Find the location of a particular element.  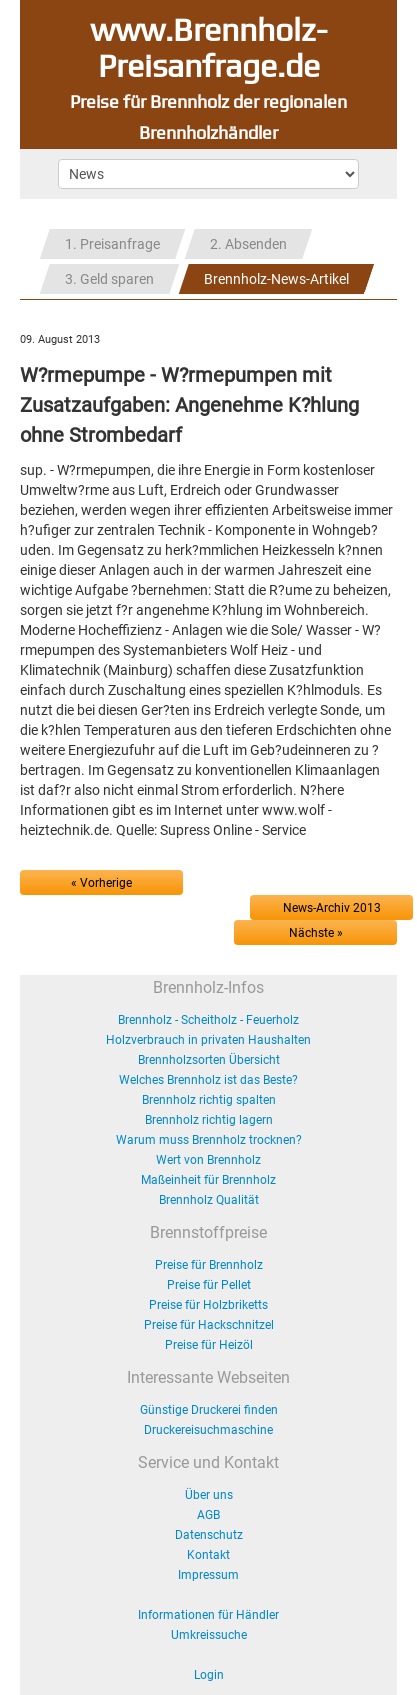

Brennholzsorten Übersicht is located at coordinates (209, 1060).